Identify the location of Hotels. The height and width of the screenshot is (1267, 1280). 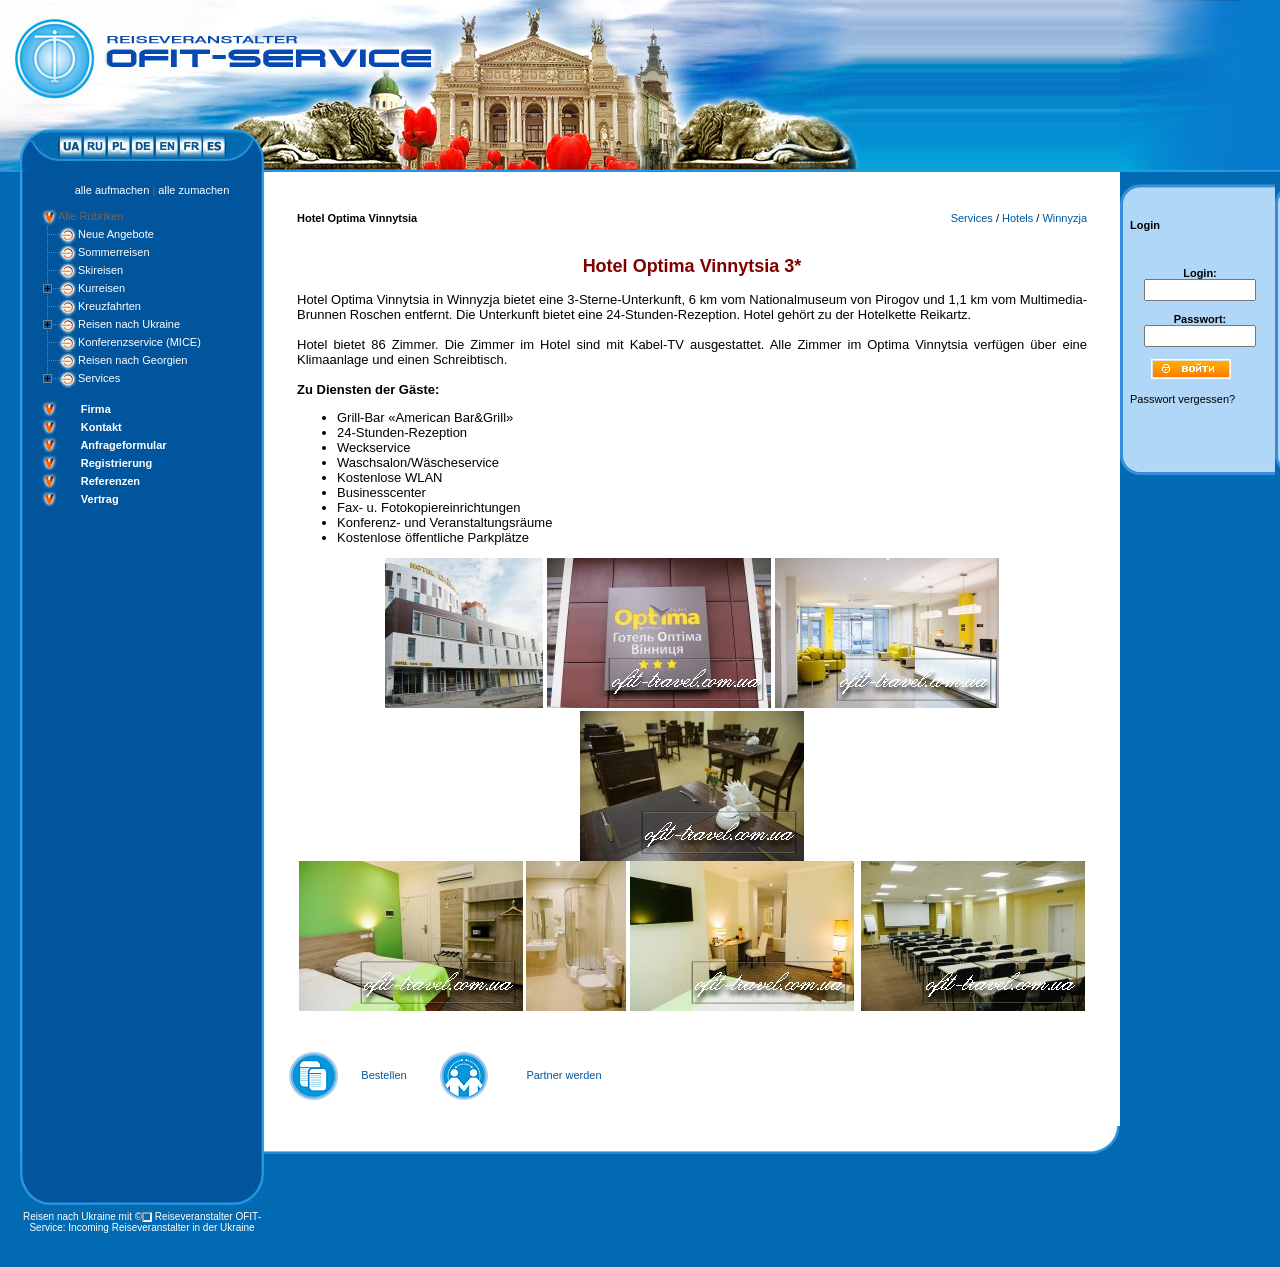
(1017, 218).